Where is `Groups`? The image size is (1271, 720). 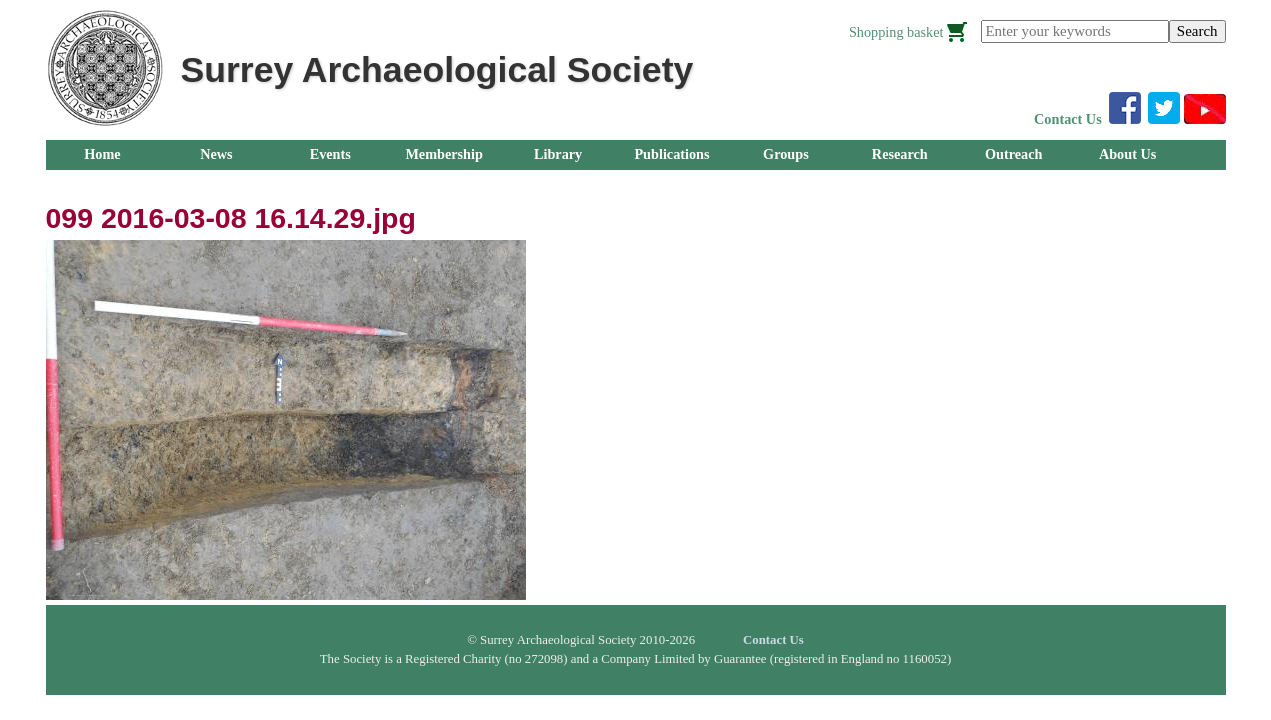
Groups is located at coordinates (786, 154).